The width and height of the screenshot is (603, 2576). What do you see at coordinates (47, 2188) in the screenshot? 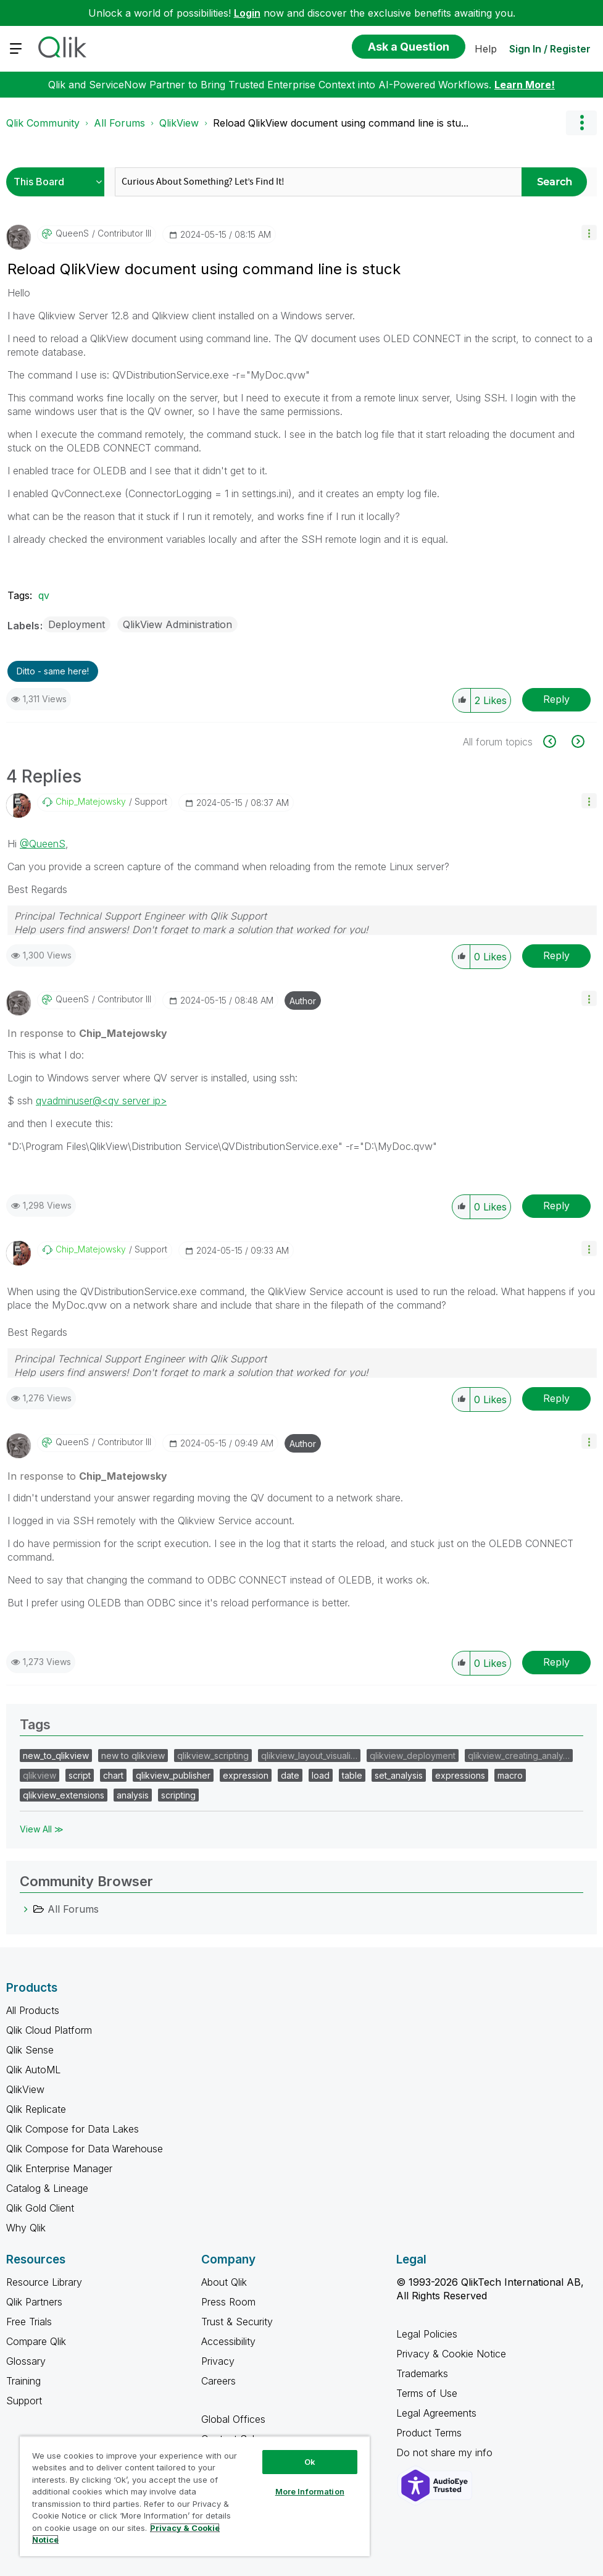
I see `Catalog & Lineage` at bounding box center [47, 2188].